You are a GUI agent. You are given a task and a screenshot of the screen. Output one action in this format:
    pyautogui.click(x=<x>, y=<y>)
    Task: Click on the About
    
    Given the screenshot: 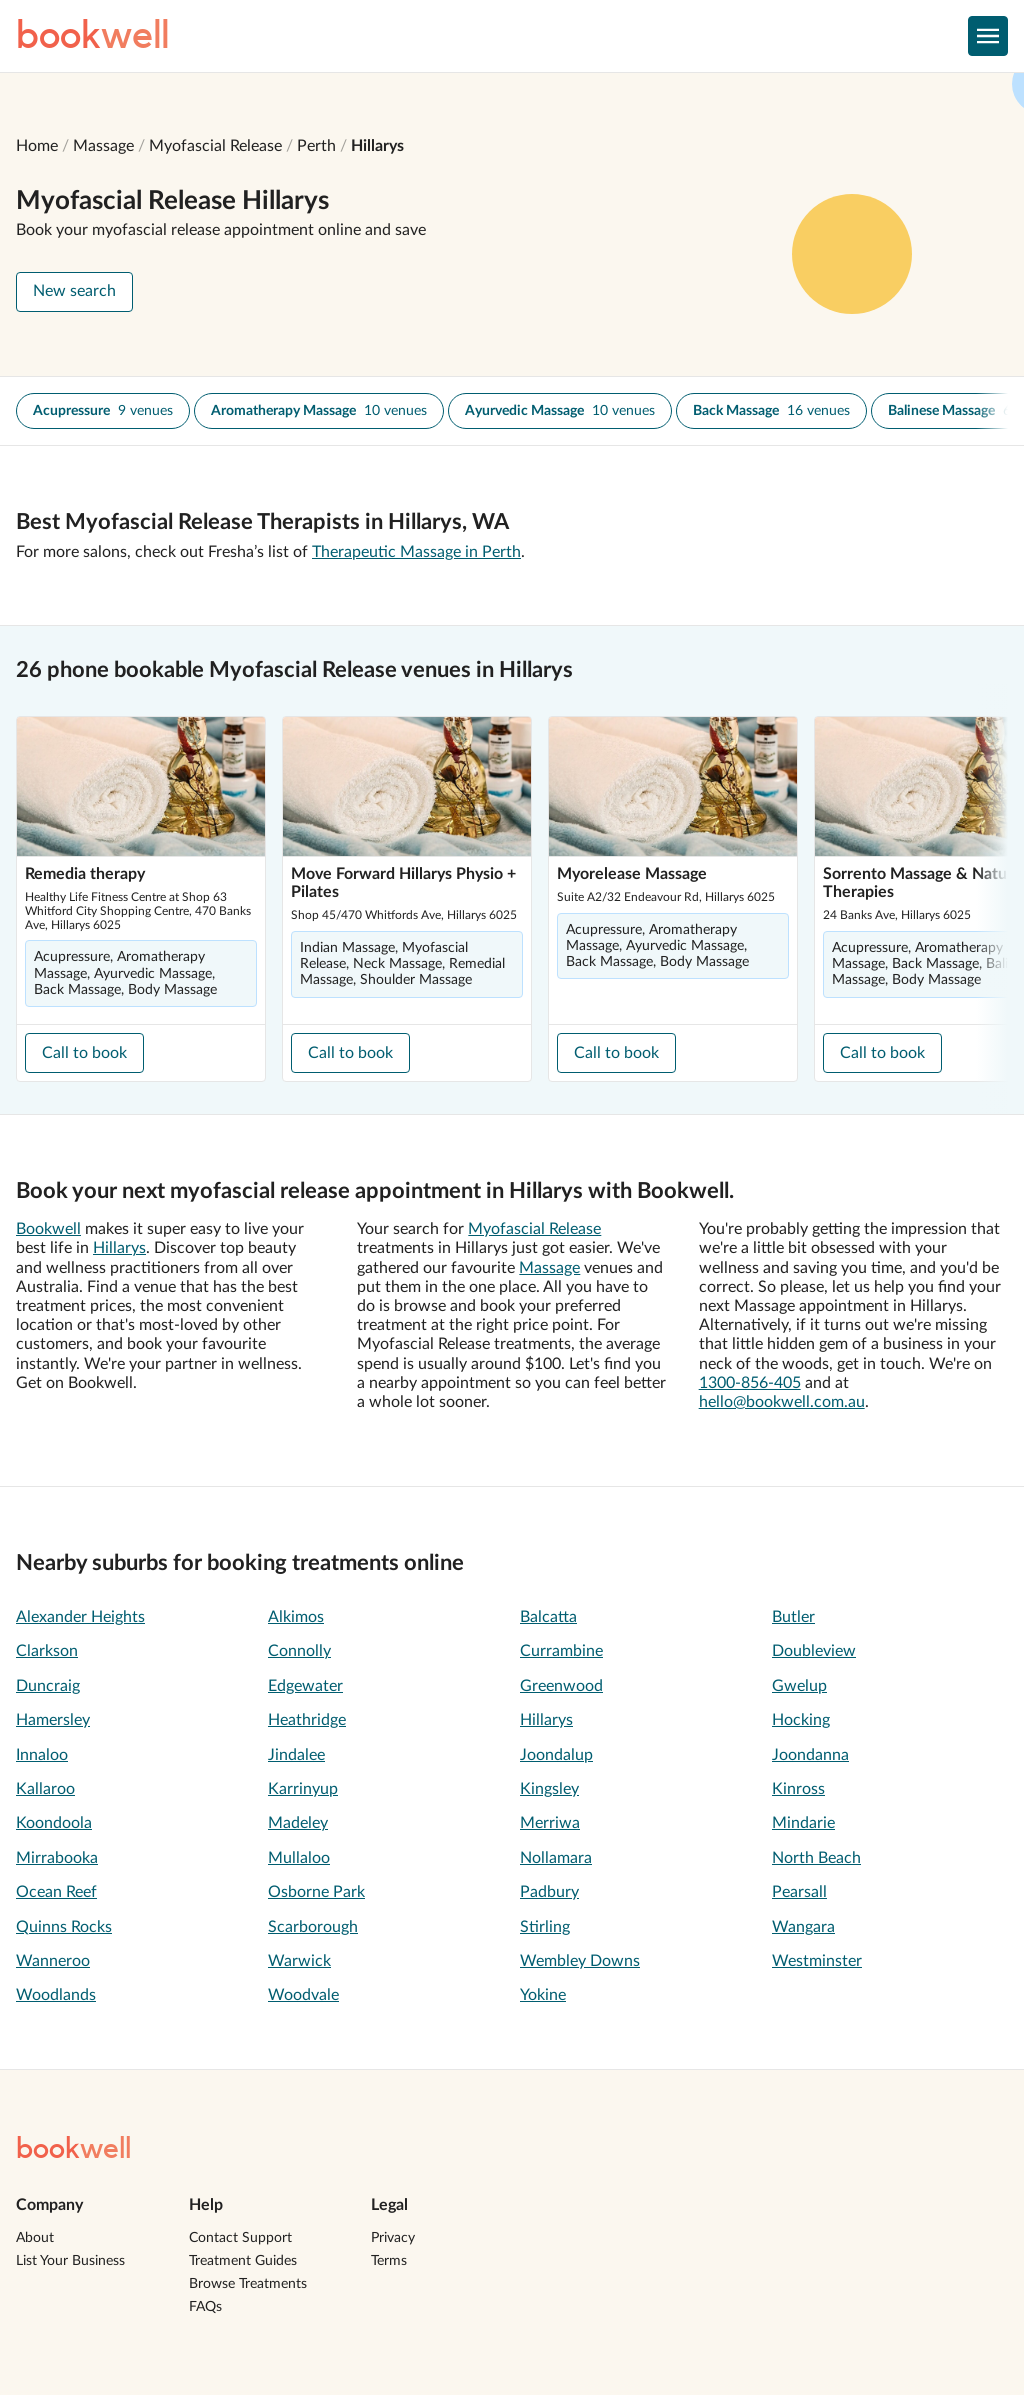 What is the action you would take?
    pyautogui.click(x=35, y=2238)
    